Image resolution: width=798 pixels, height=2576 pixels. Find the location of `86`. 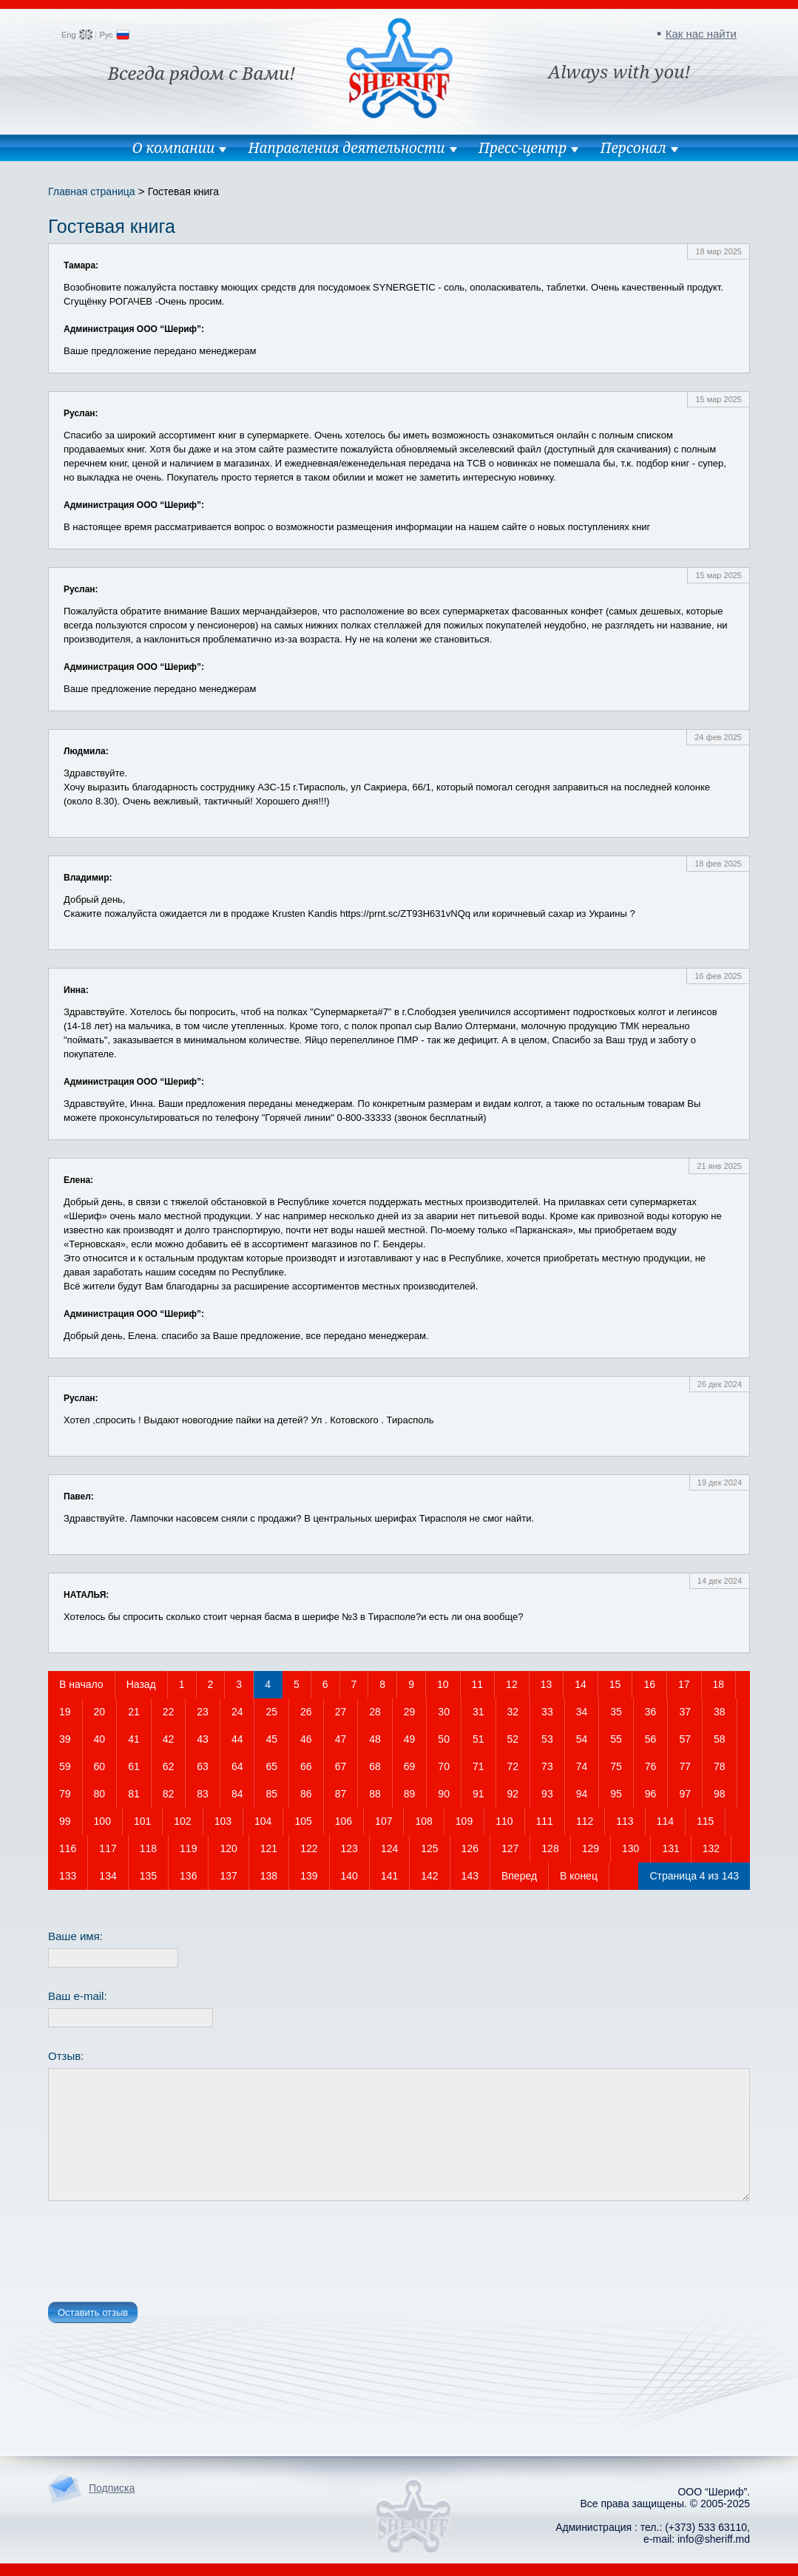

86 is located at coordinates (306, 1794).